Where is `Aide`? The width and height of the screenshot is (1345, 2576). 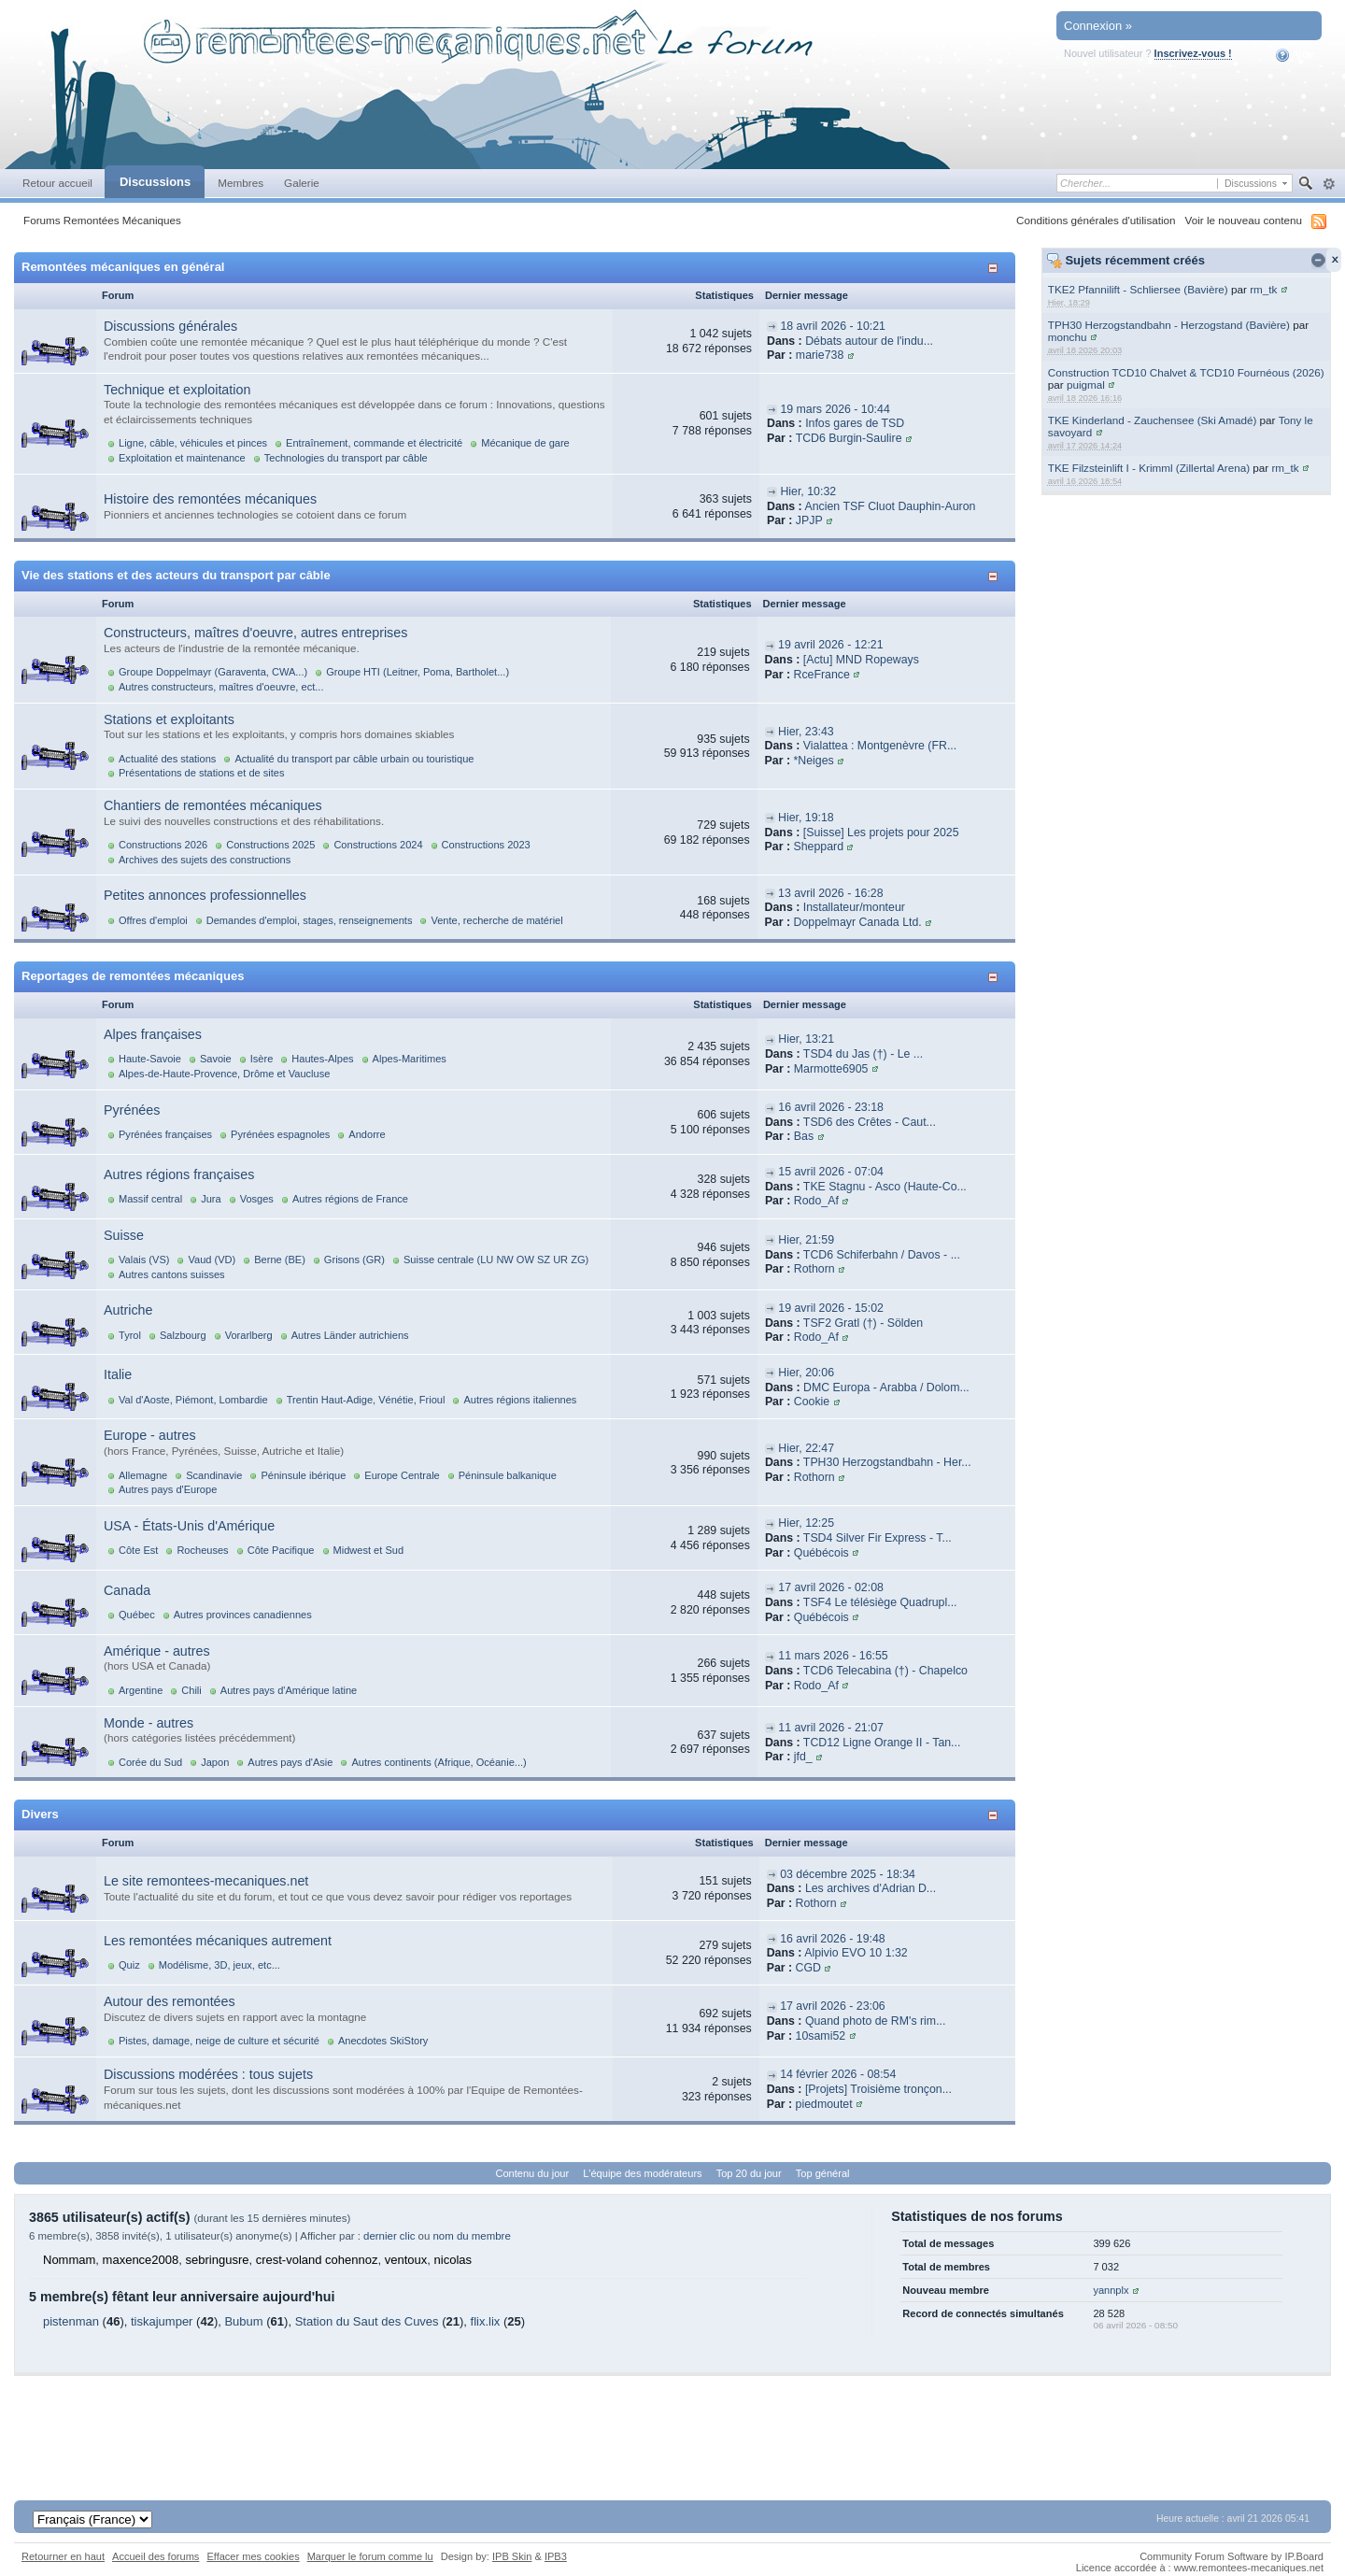 Aide is located at coordinates (1295, 55).